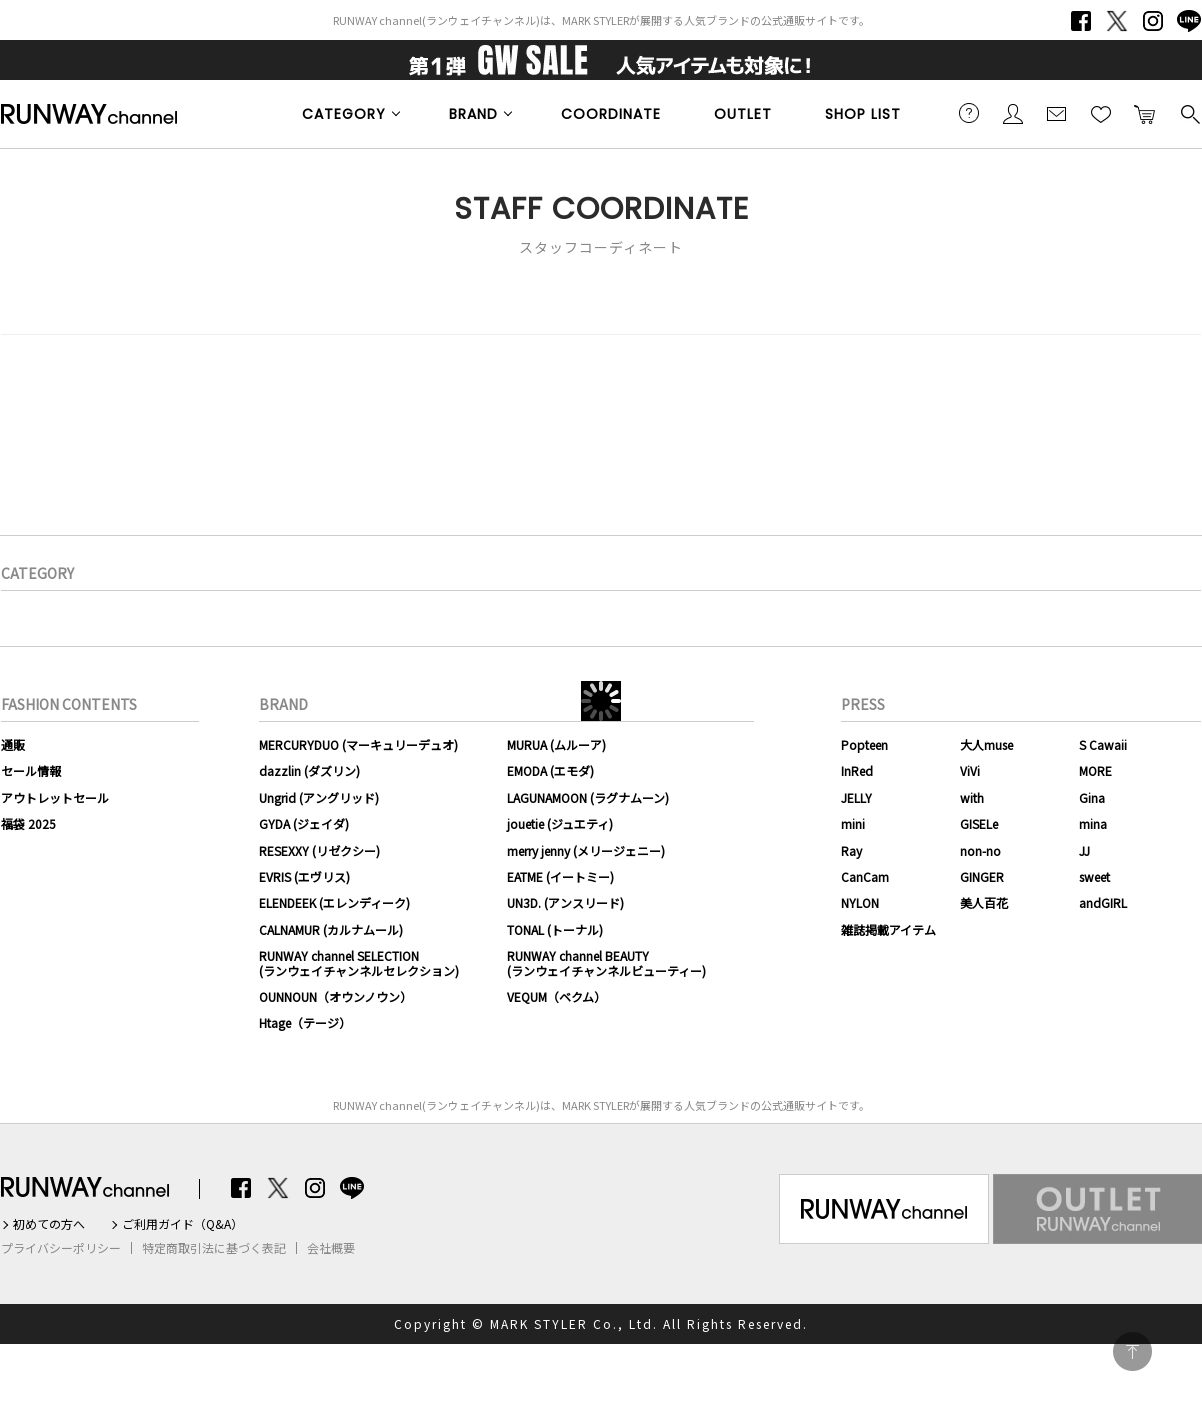  Describe the element at coordinates (972, 797) in the screenshot. I see `with` at that location.